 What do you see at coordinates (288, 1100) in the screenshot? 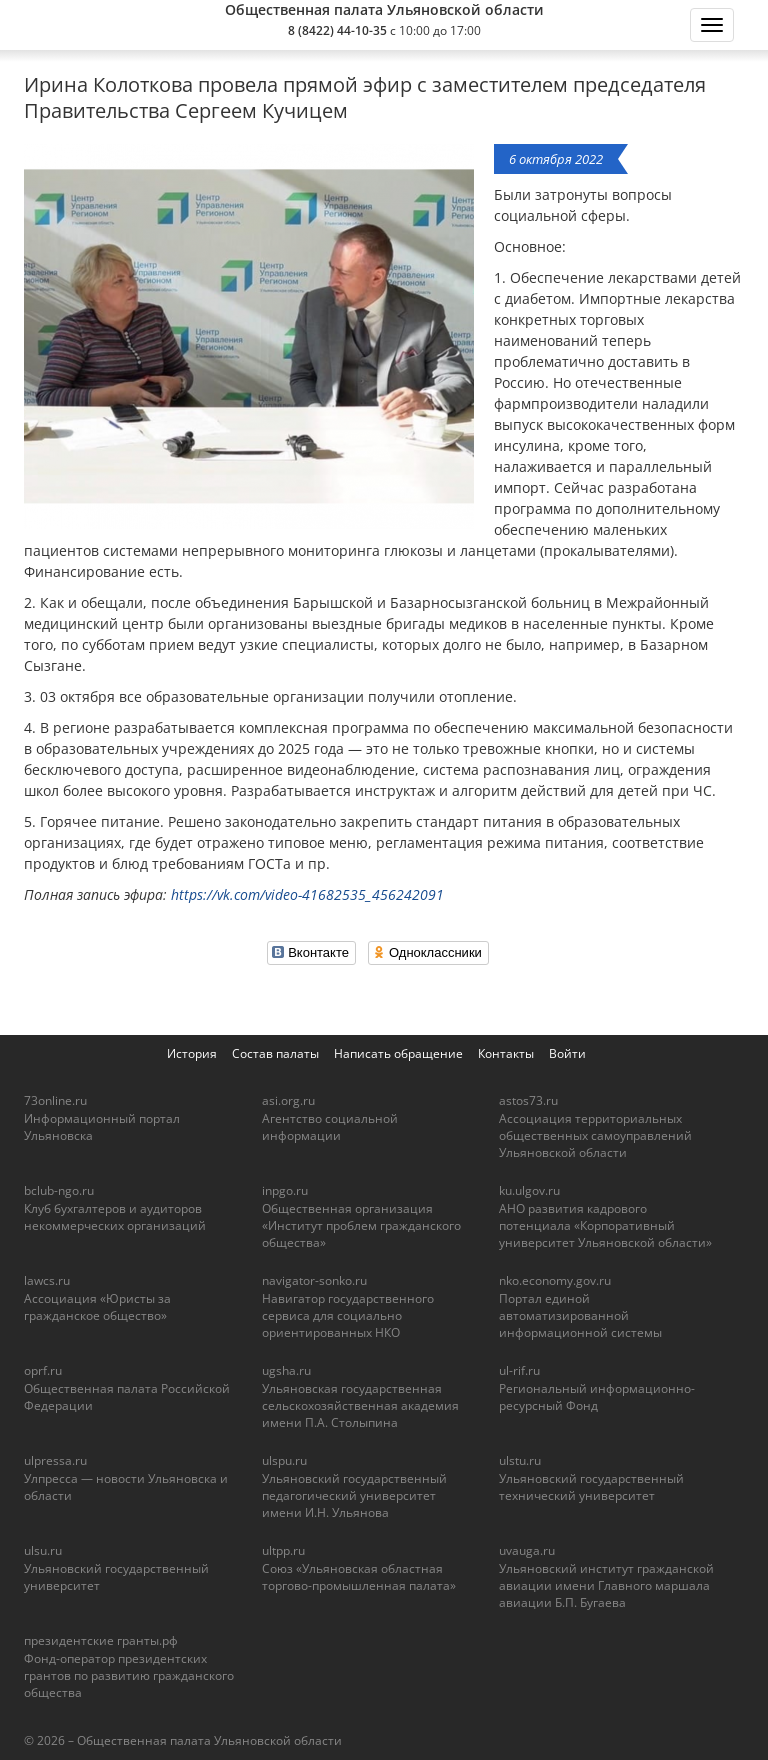
I see `asi.org.ru` at bounding box center [288, 1100].